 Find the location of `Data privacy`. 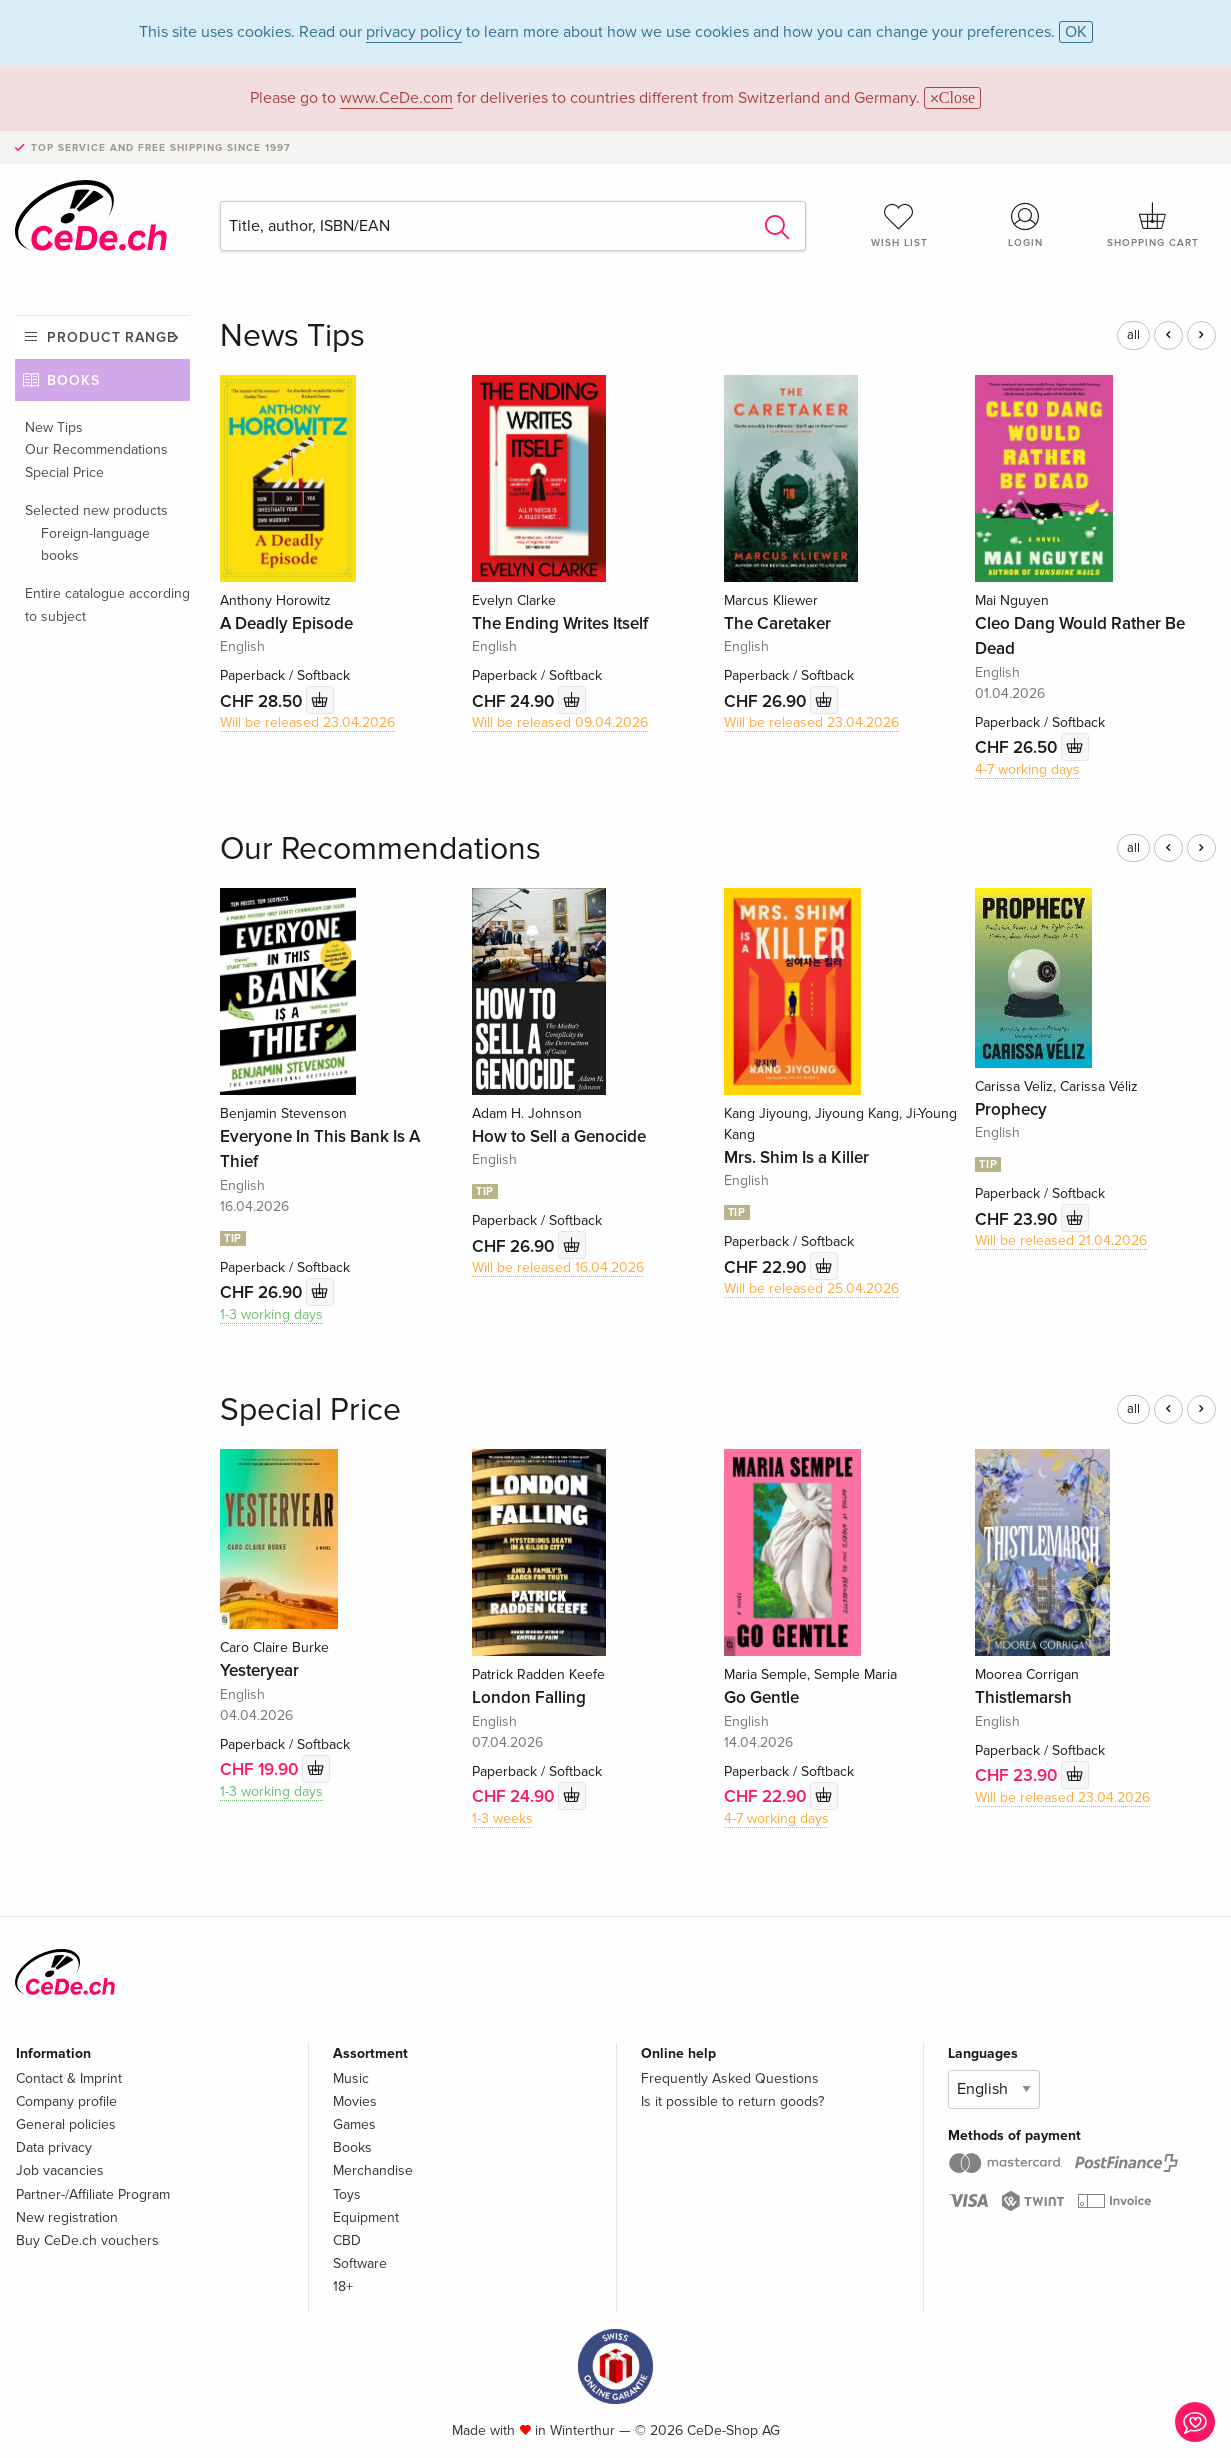

Data privacy is located at coordinates (54, 2147).